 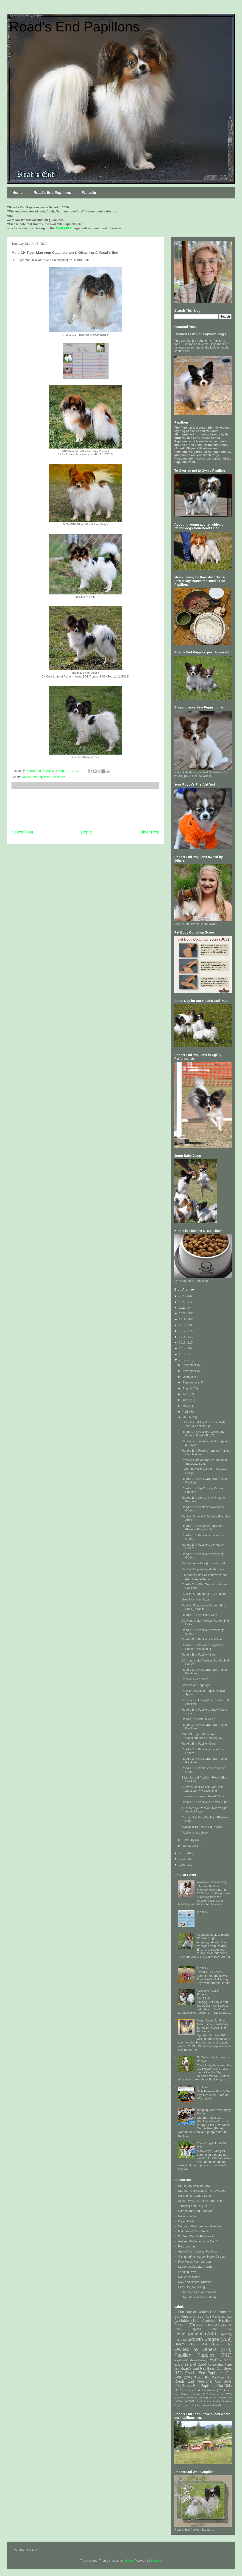 What do you see at coordinates (203, 1646) in the screenshot?
I see `Road's End Previous Papillon & Phalene Puppies (1)` at bounding box center [203, 1646].